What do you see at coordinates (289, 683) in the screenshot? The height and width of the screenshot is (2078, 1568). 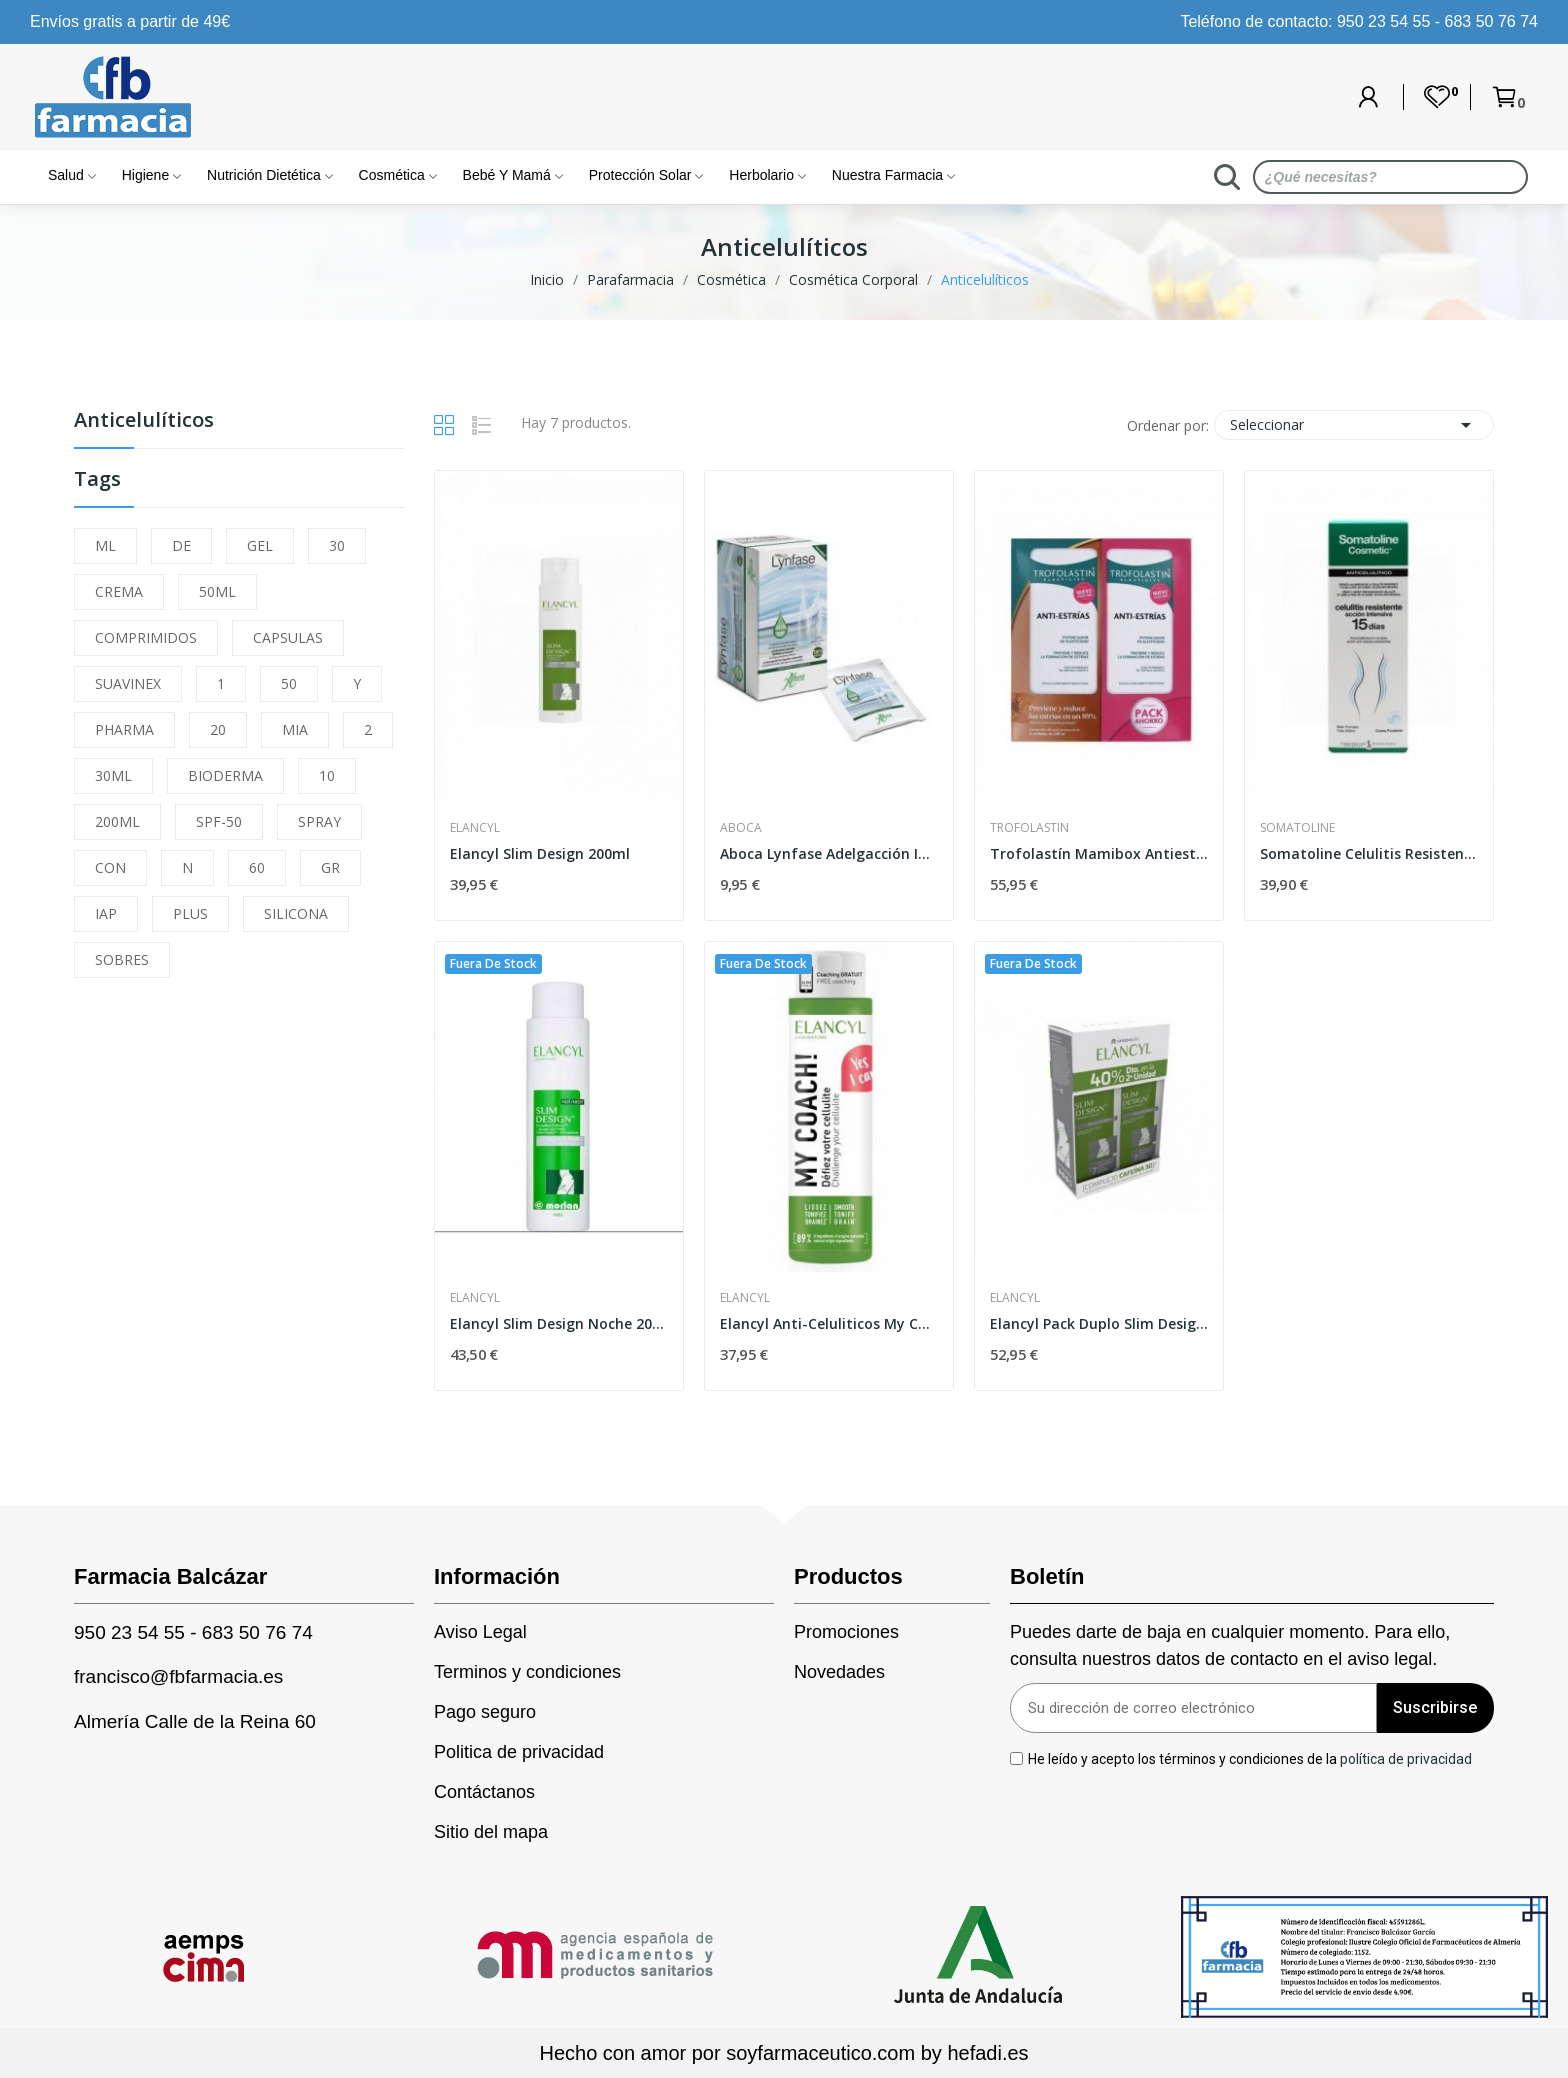 I see `50` at bounding box center [289, 683].